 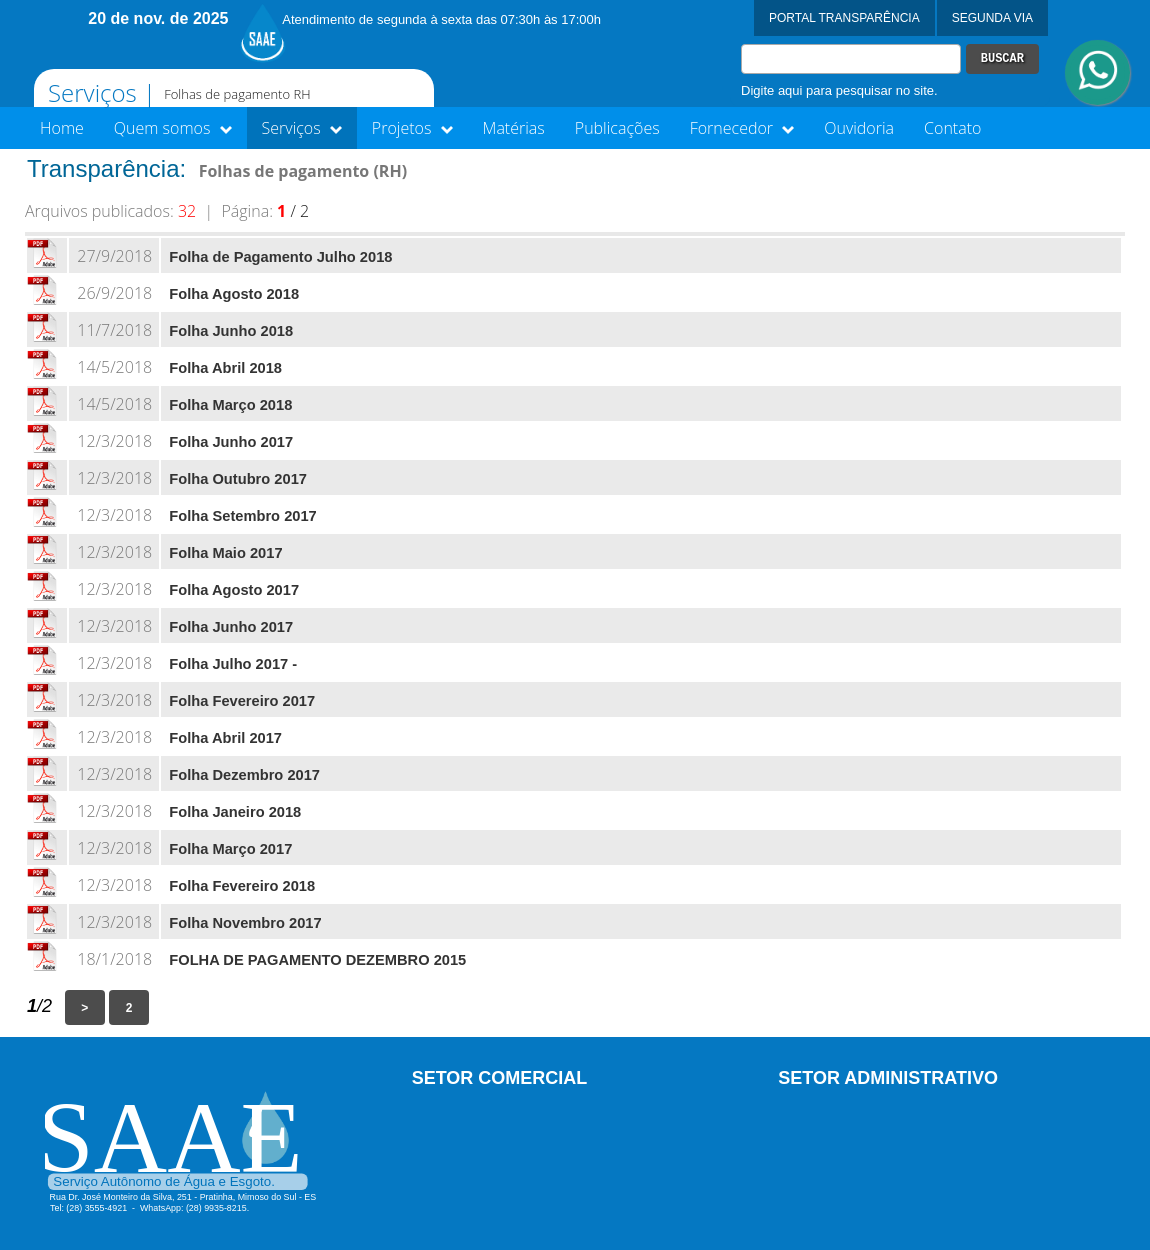 I want to click on Folha Agosto 2018, so click(x=234, y=294).